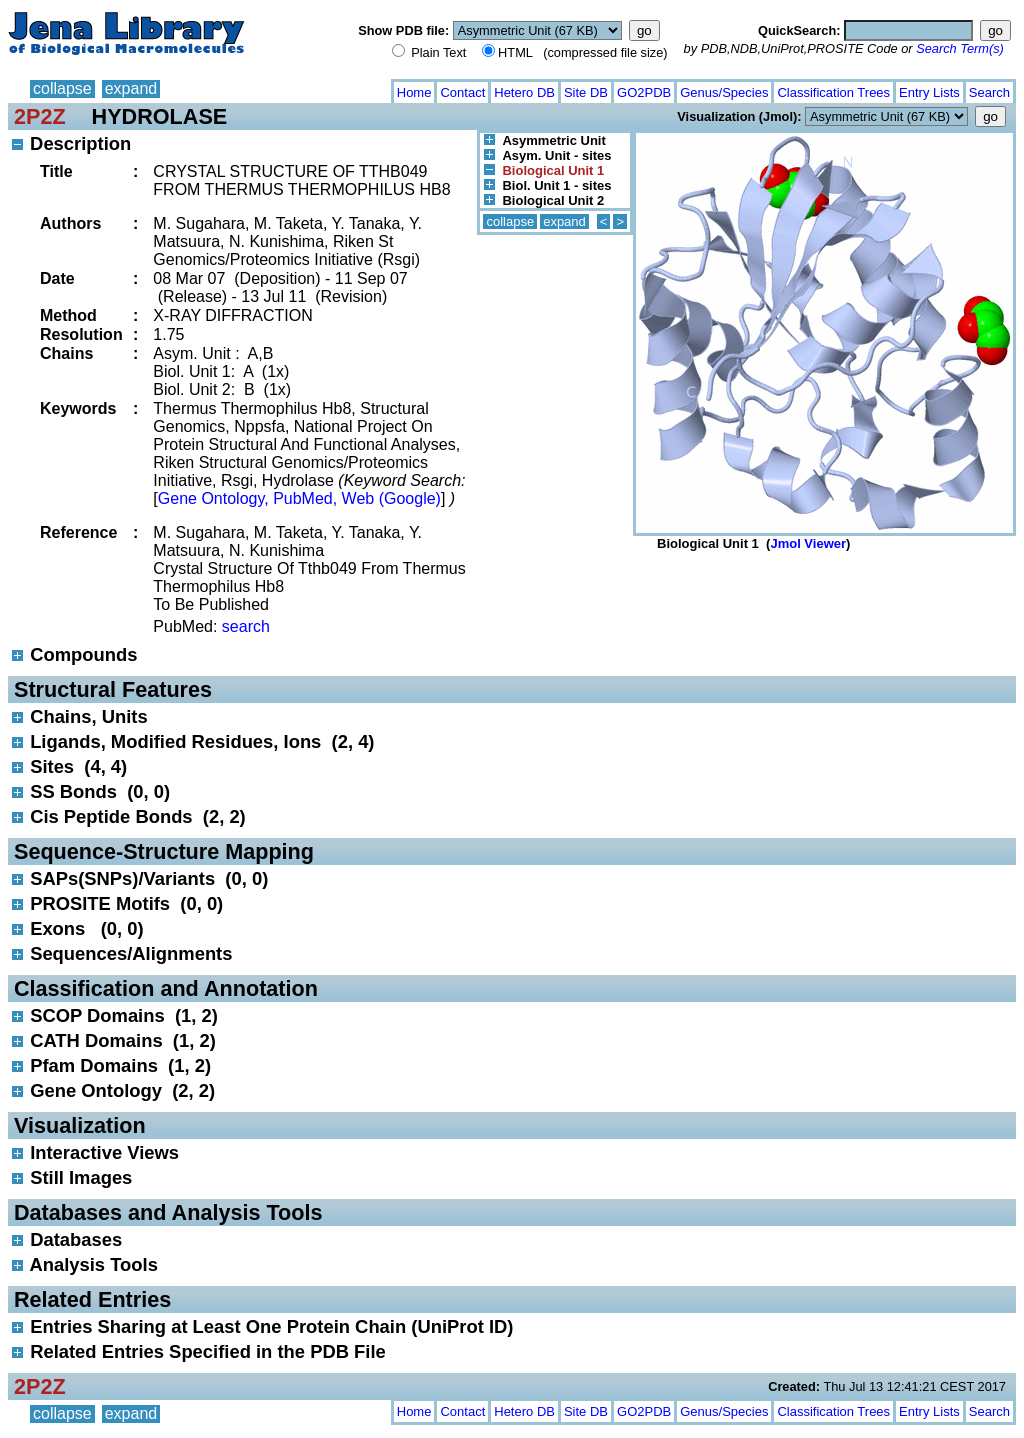  What do you see at coordinates (131, 88) in the screenshot?
I see `expand` at bounding box center [131, 88].